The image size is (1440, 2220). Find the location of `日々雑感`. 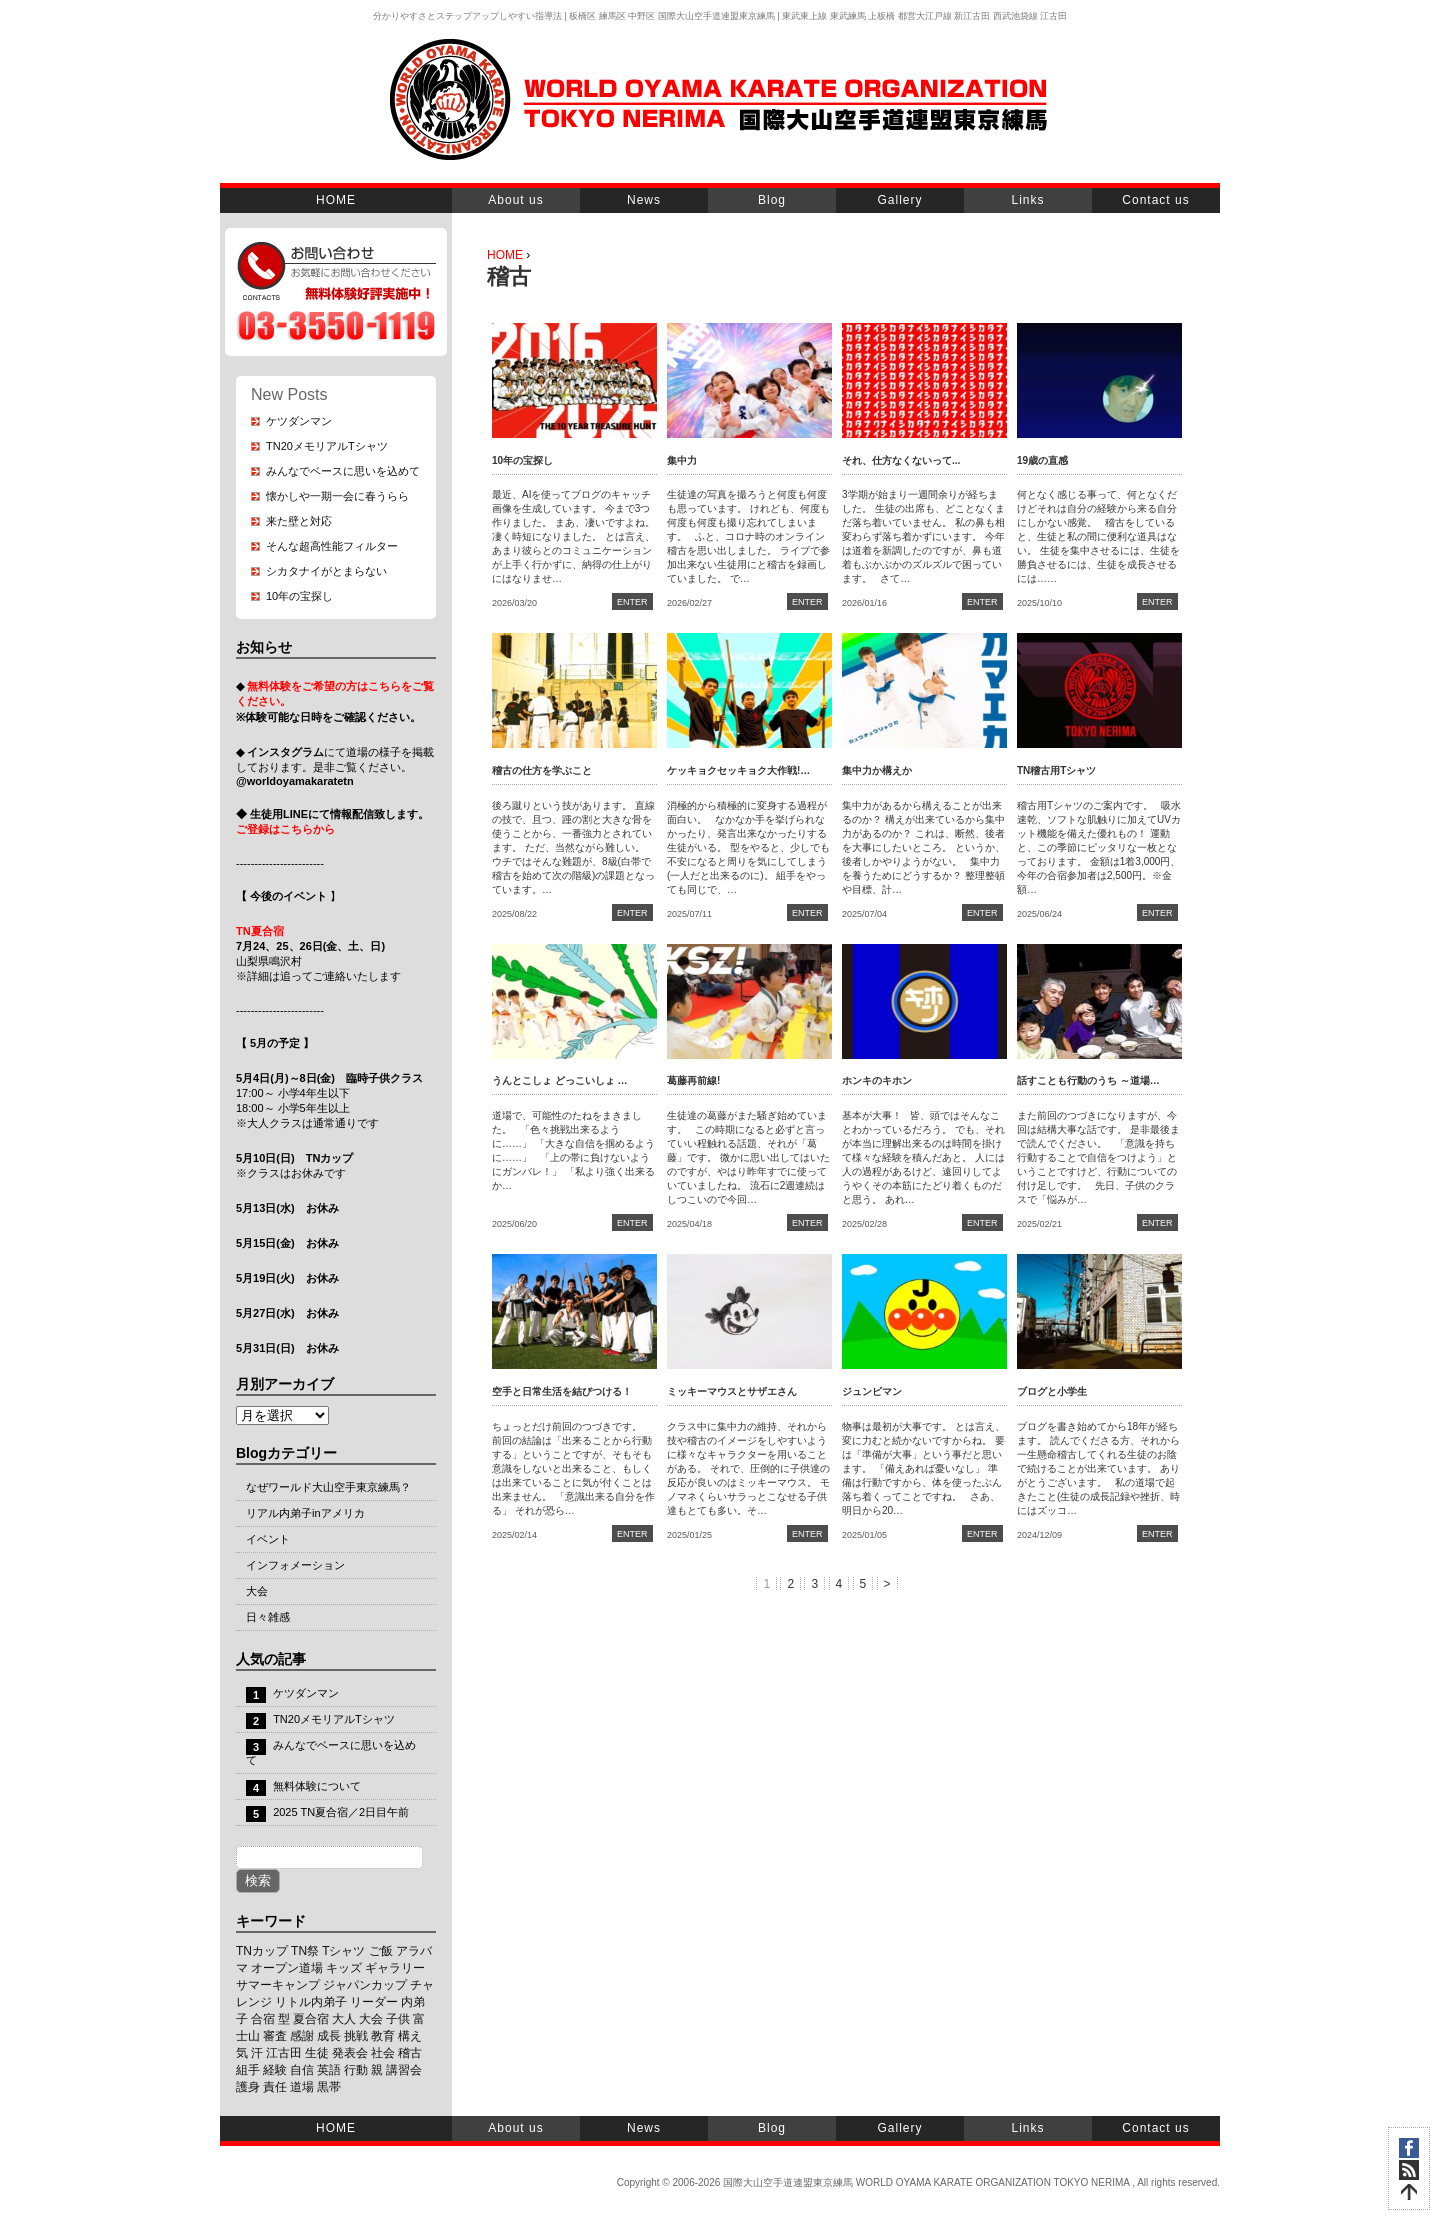

日々雑感 is located at coordinates (268, 1617).